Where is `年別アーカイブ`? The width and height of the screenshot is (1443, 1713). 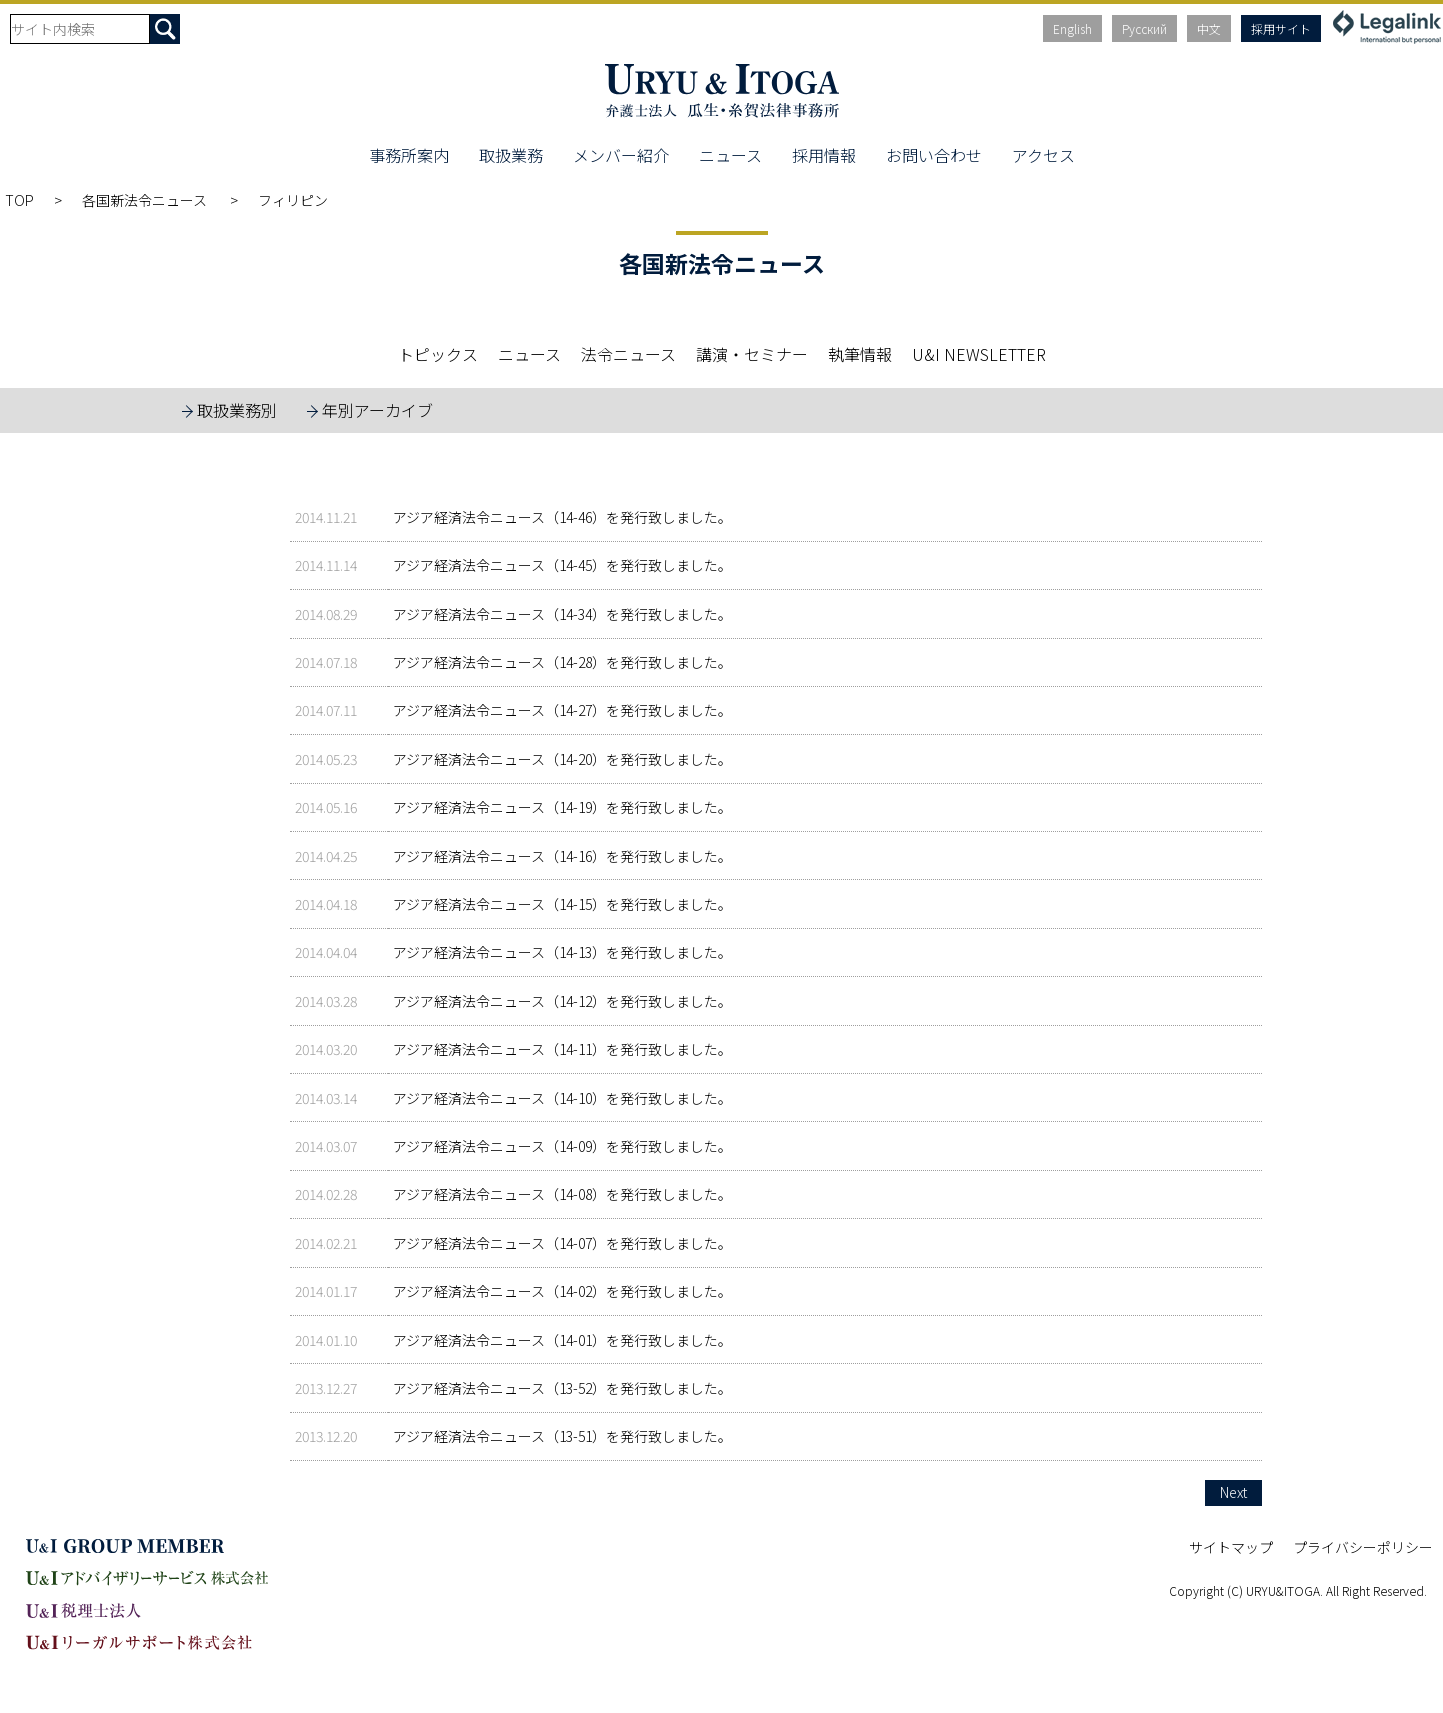
年別アーカイブ is located at coordinates (377, 410).